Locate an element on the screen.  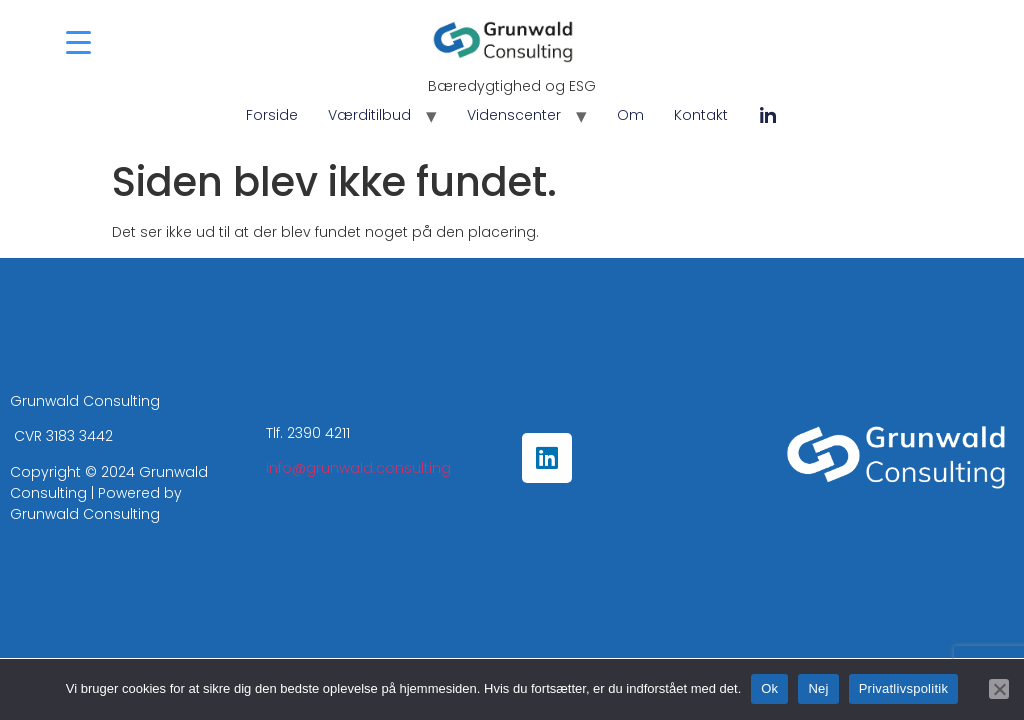
Værditilbud is located at coordinates (369, 115).